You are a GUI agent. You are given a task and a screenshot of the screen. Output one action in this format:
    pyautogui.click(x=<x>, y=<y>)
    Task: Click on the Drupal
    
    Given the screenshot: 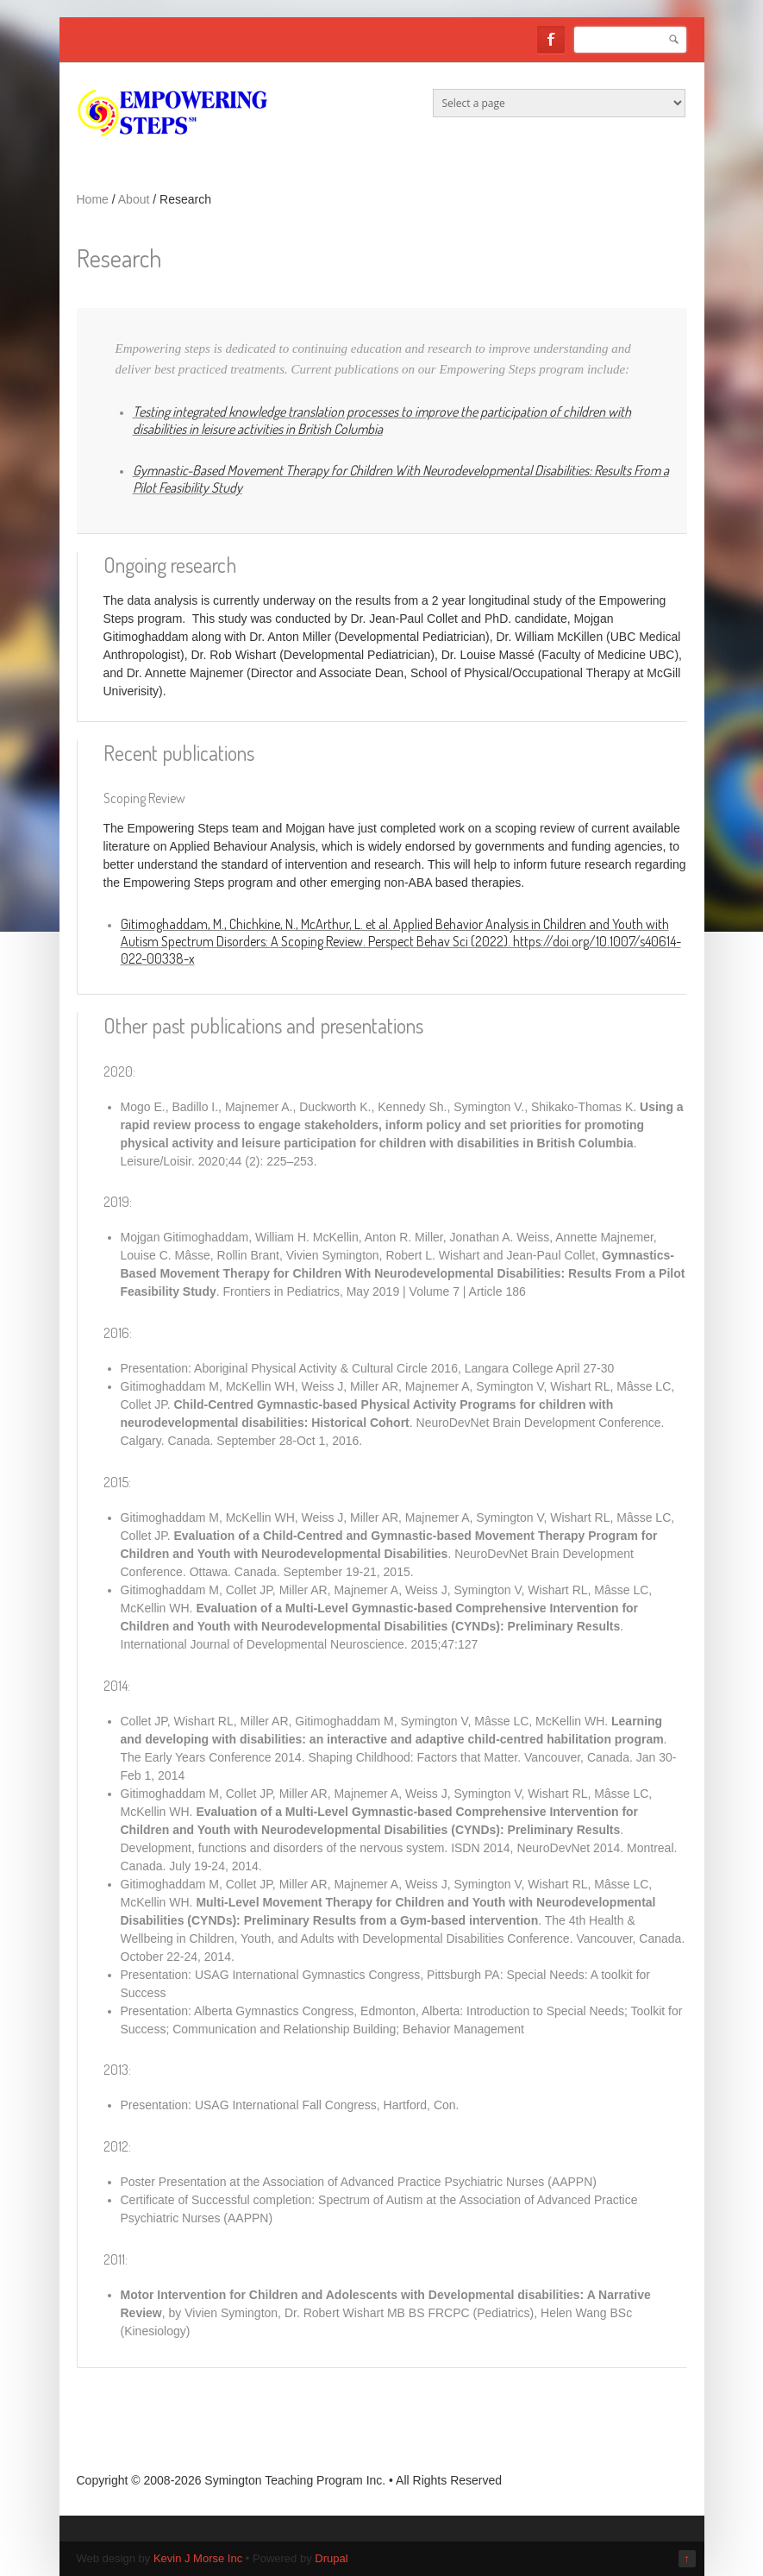 What is the action you would take?
    pyautogui.click(x=331, y=2558)
    